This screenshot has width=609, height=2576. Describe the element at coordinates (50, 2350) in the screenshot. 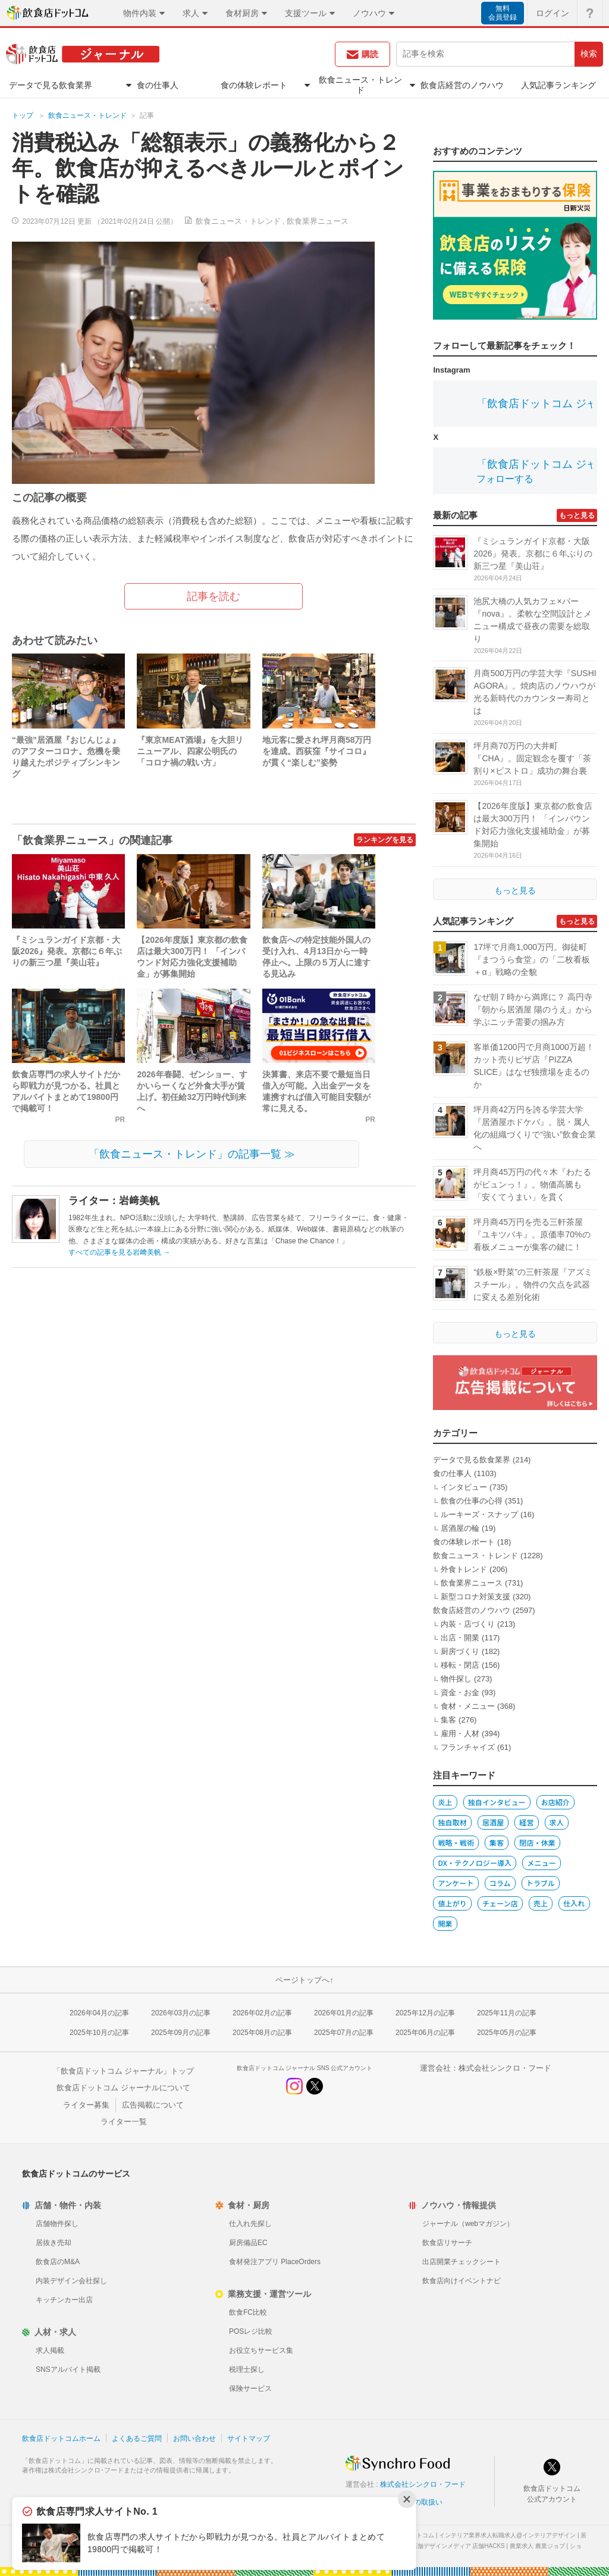

I see `求人掲載` at that location.